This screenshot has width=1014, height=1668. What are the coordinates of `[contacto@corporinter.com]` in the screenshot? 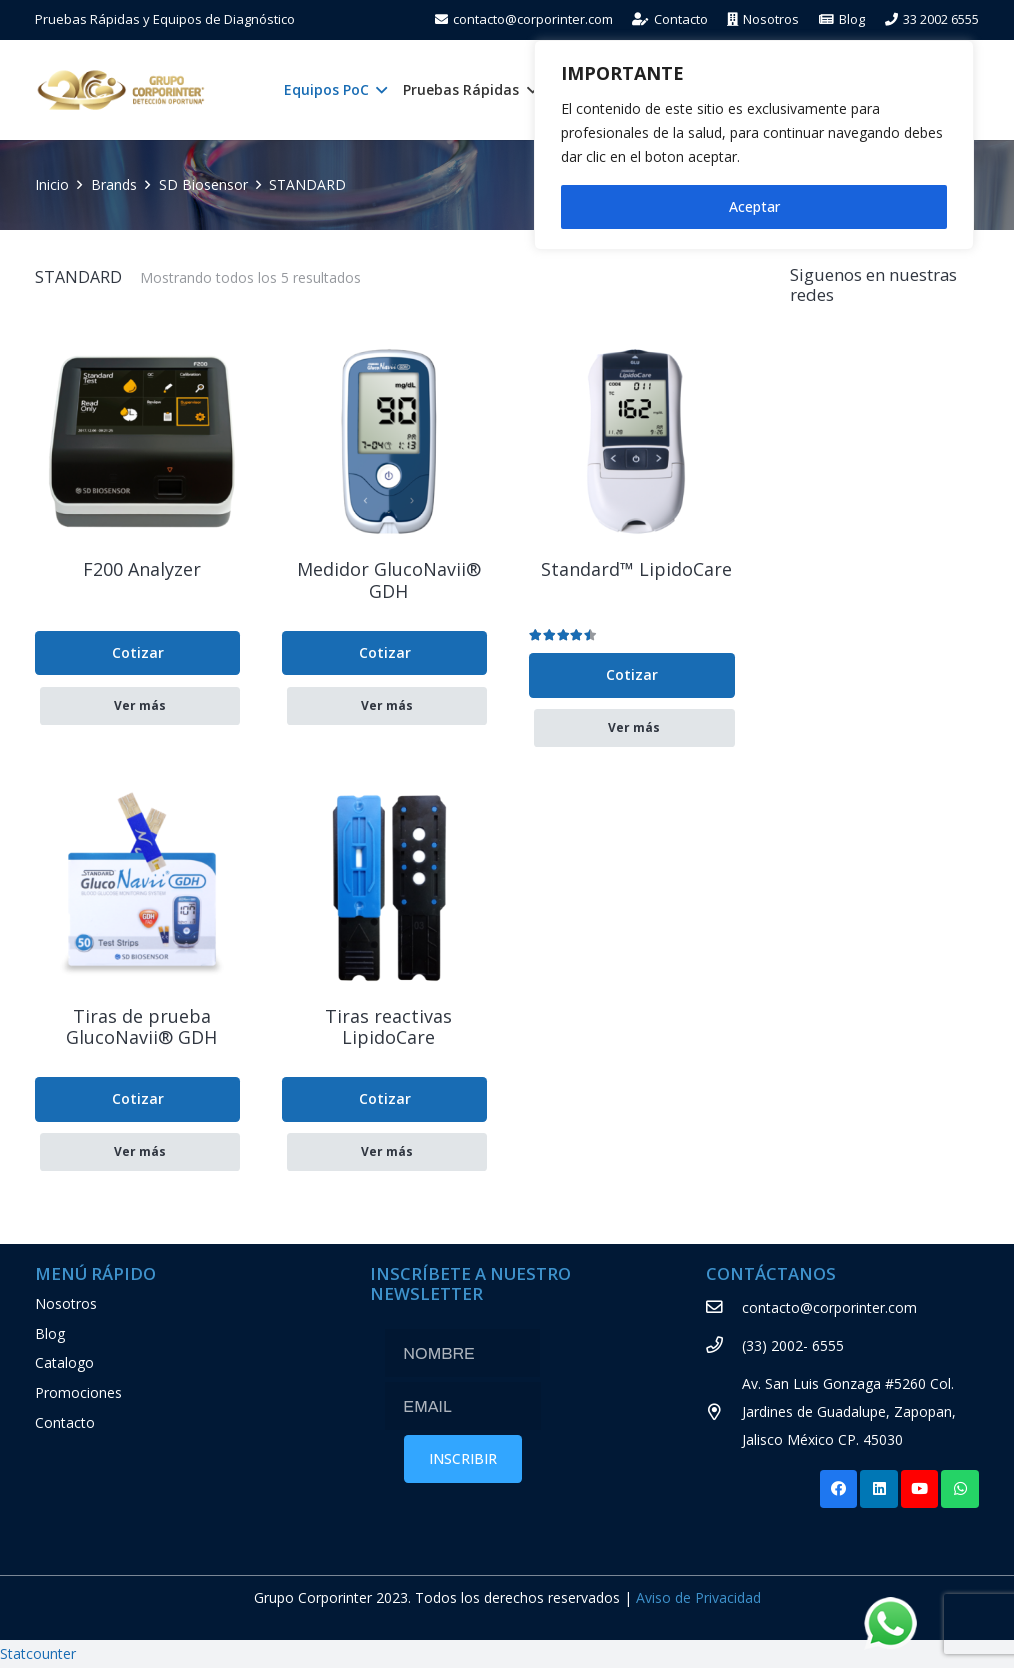 It's located at (724, 1308).